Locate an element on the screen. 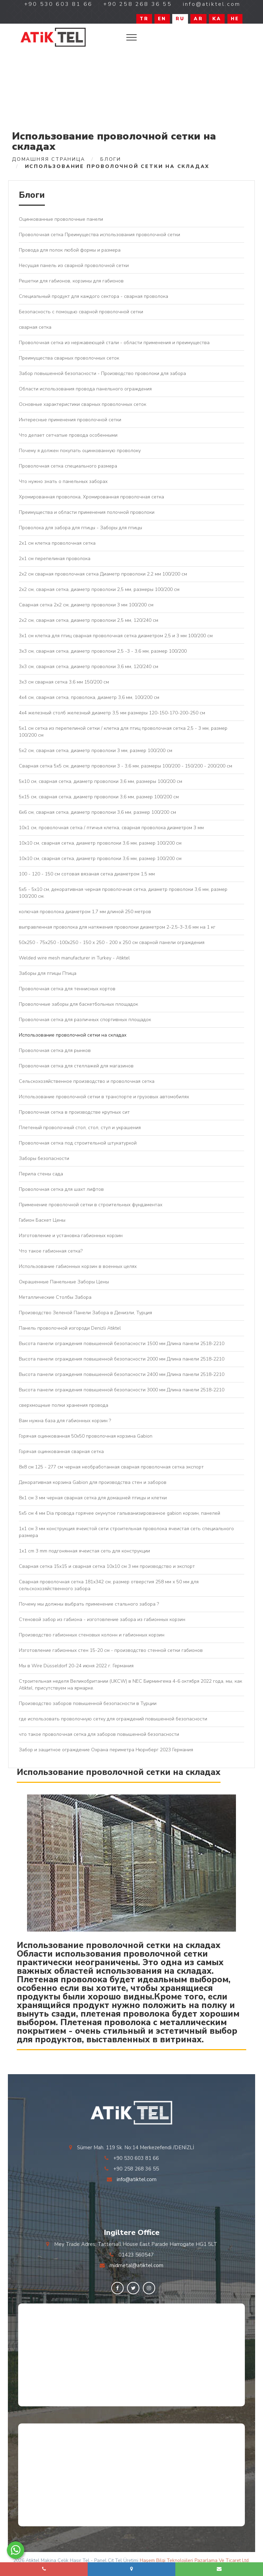  Хромированная проволока, Хромированная проволочная сетка is located at coordinates (91, 497).